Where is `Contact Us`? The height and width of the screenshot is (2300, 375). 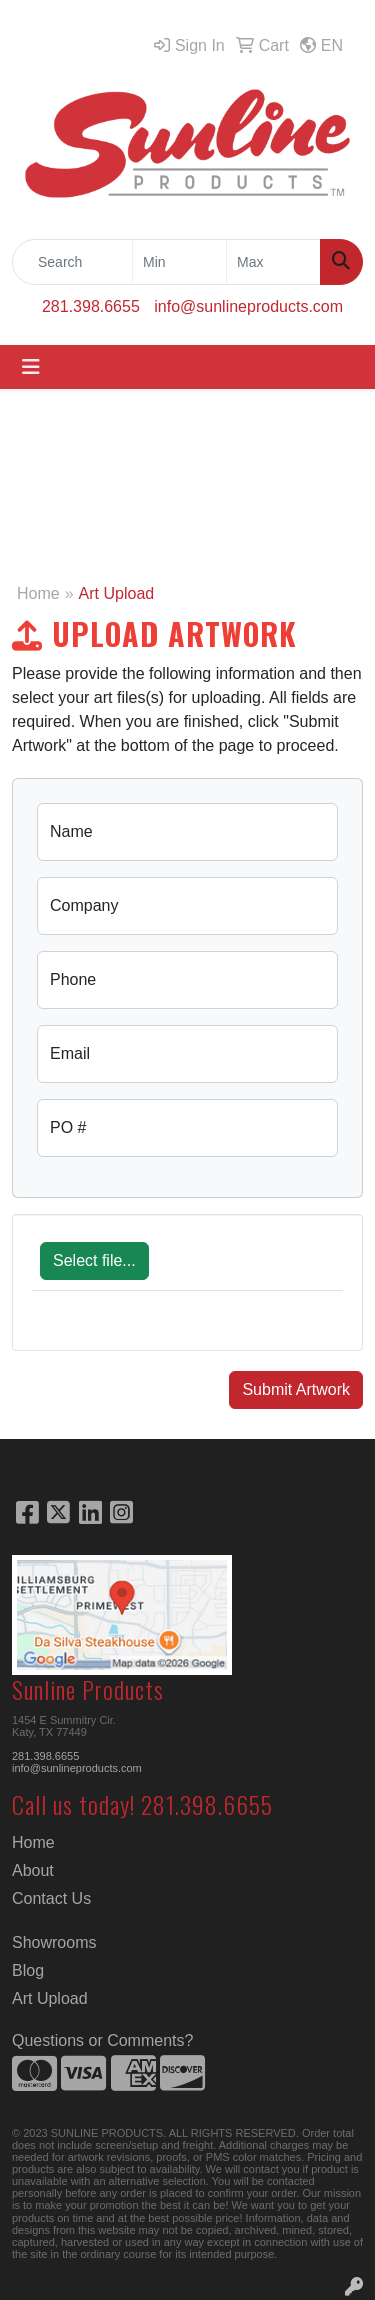 Contact Us is located at coordinates (51, 1898).